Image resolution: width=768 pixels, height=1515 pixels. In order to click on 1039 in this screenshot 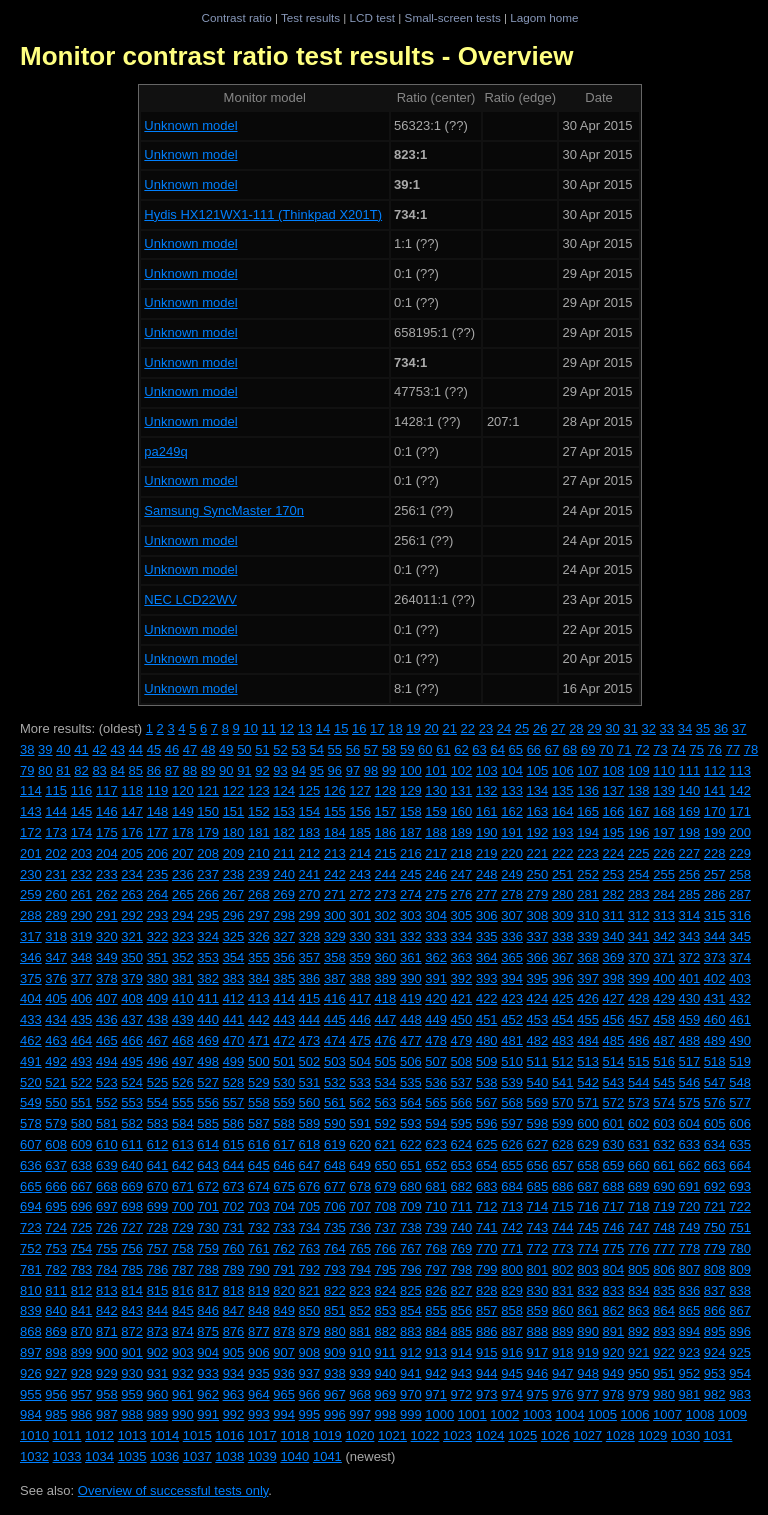, I will do `click(262, 1456)`.